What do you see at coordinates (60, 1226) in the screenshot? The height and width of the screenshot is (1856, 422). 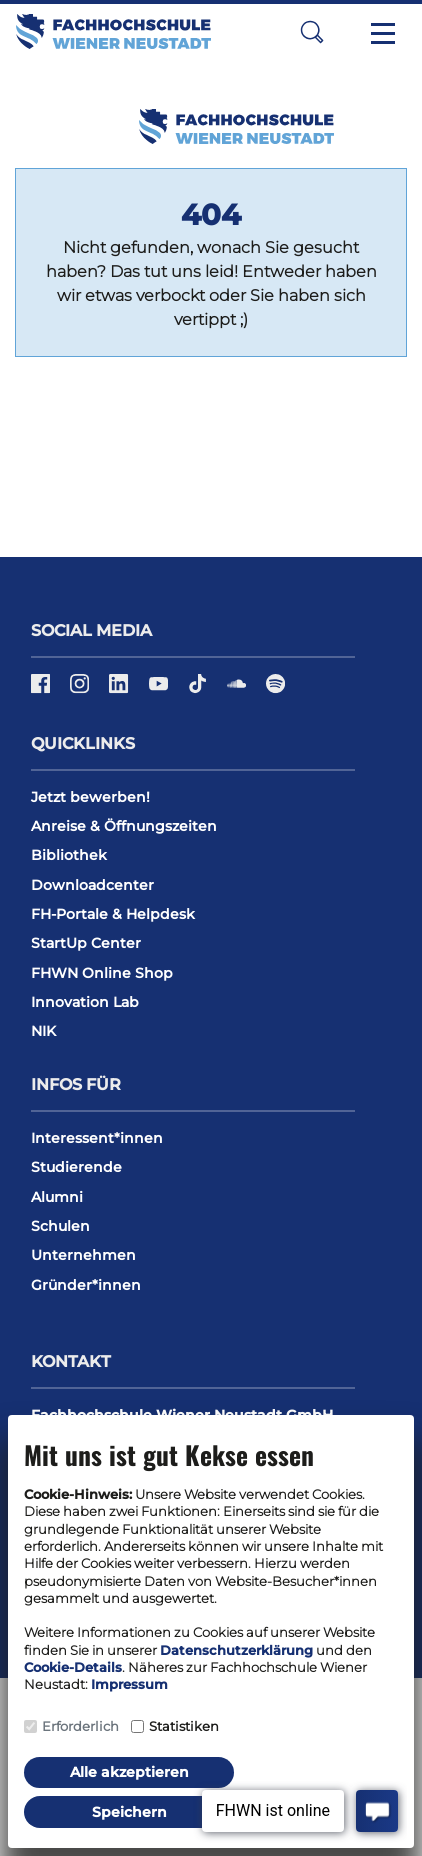 I see `Schulen` at bounding box center [60, 1226].